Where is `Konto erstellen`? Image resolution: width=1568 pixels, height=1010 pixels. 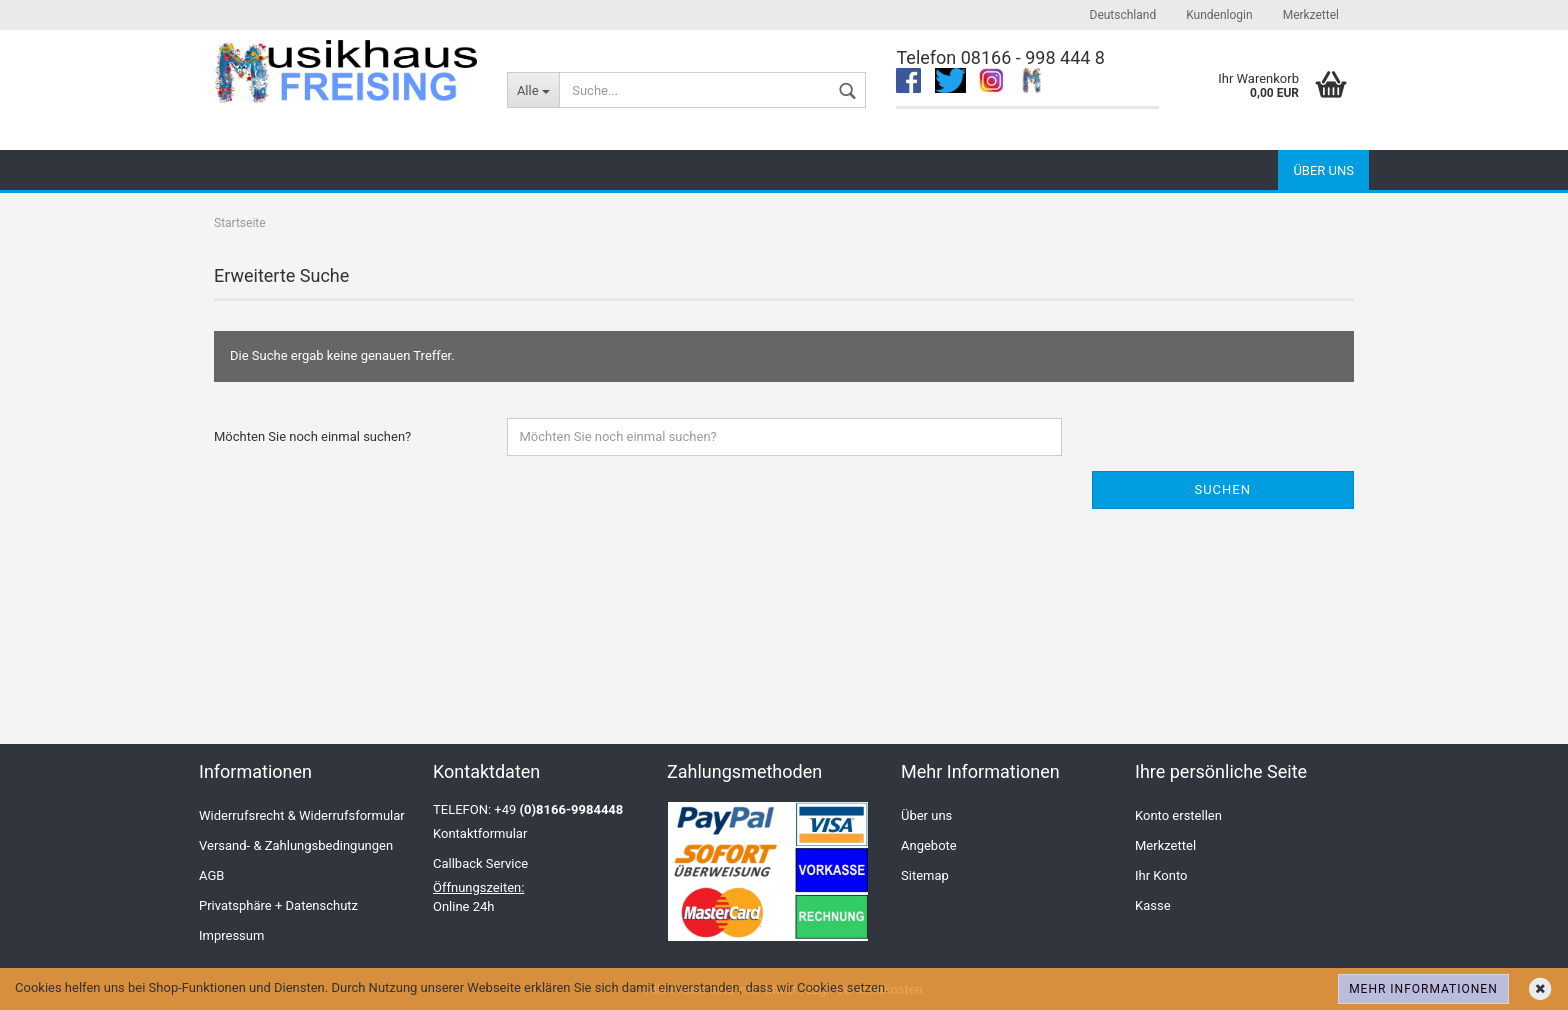 Konto erstellen is located at coordinates (1178, 815).